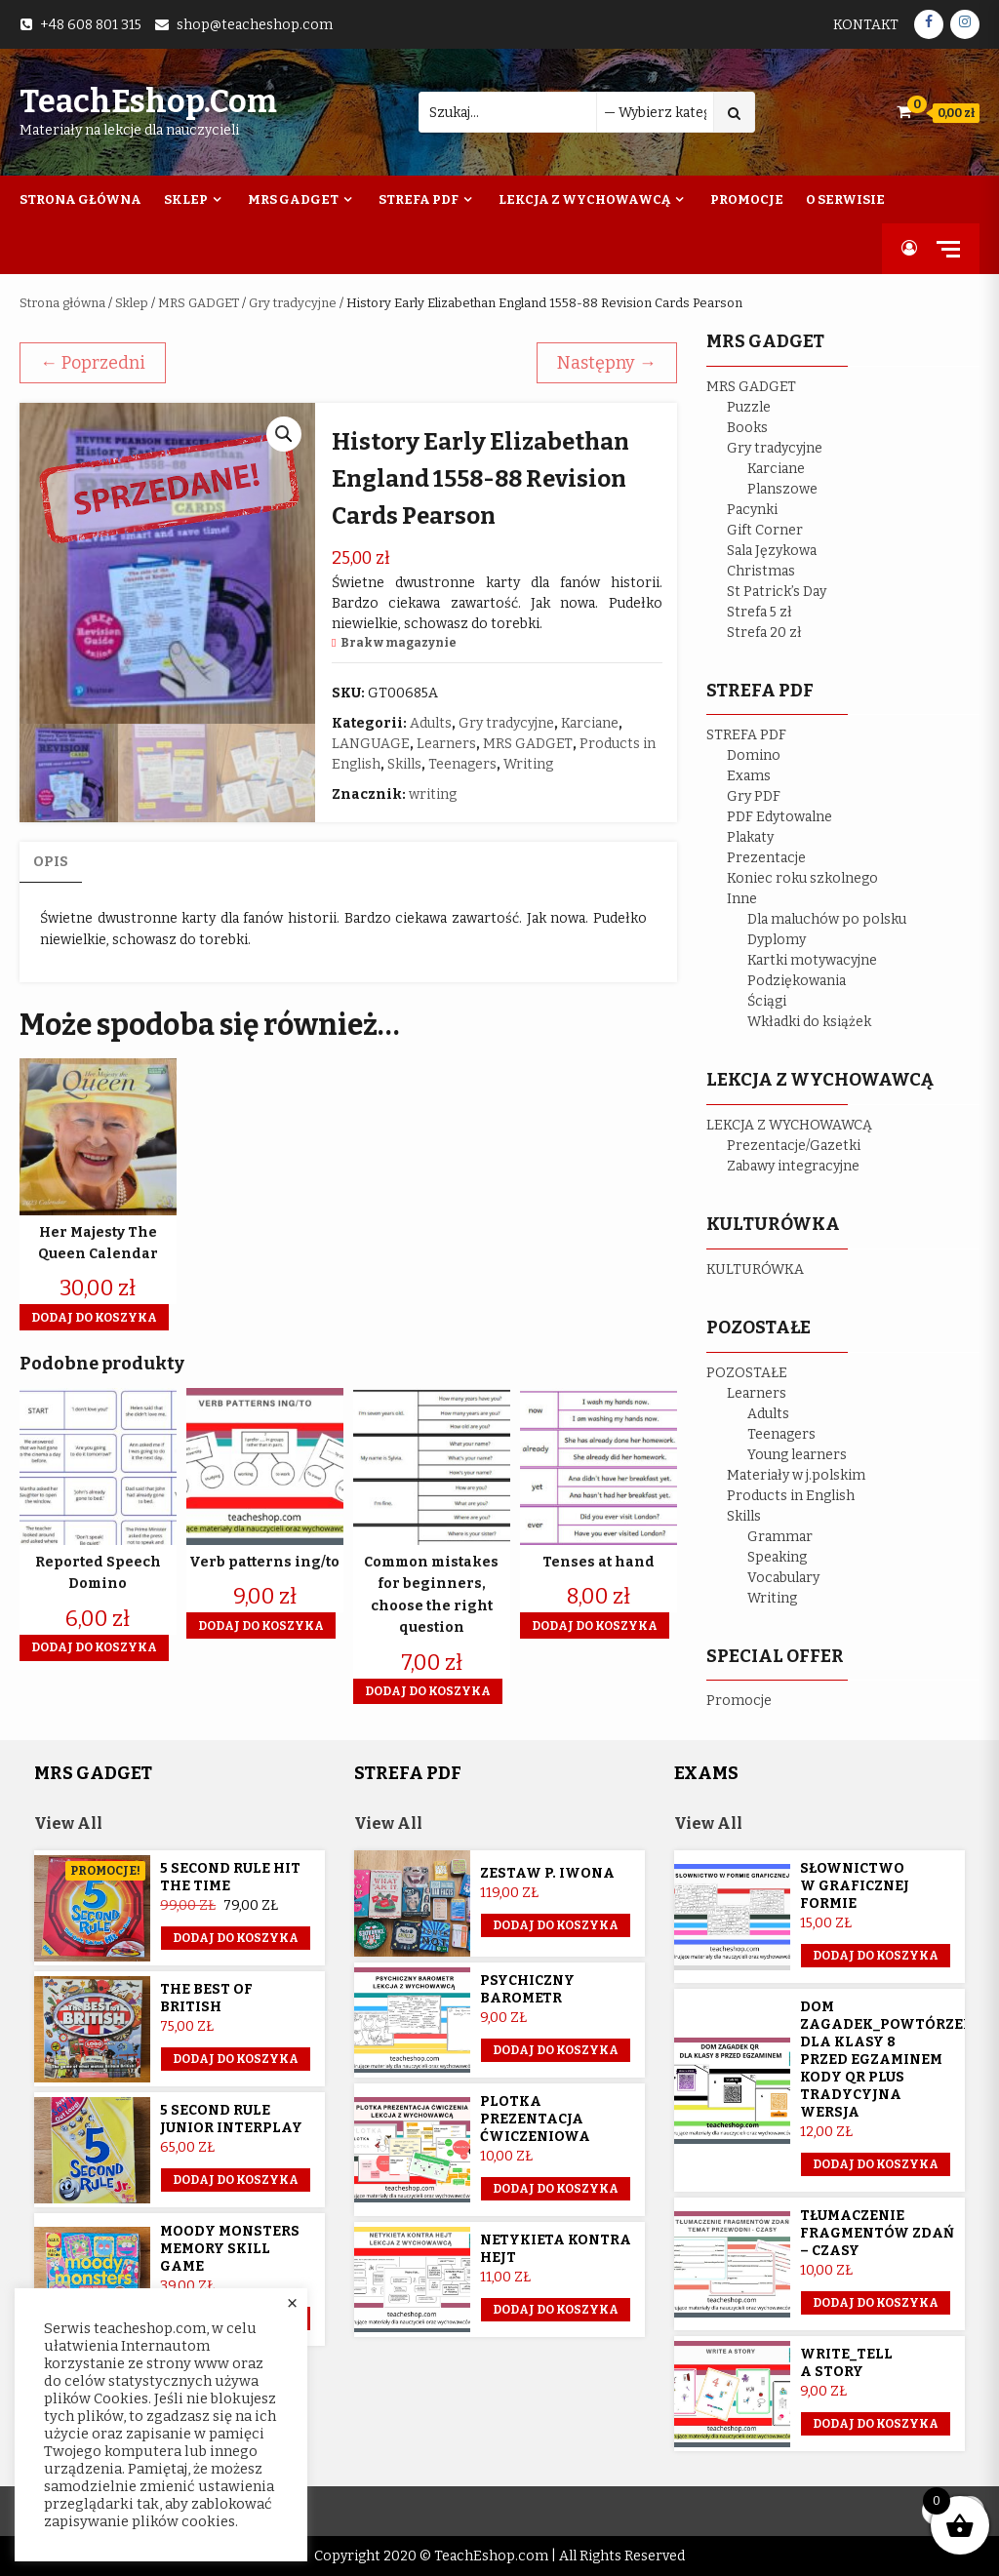 The width and height of the screenshot is (999, 2576). What do you see at coordinates (527, 1989) in the screenshot?
I see `Psychiczny barometr` at bounding box center [527, 1989].